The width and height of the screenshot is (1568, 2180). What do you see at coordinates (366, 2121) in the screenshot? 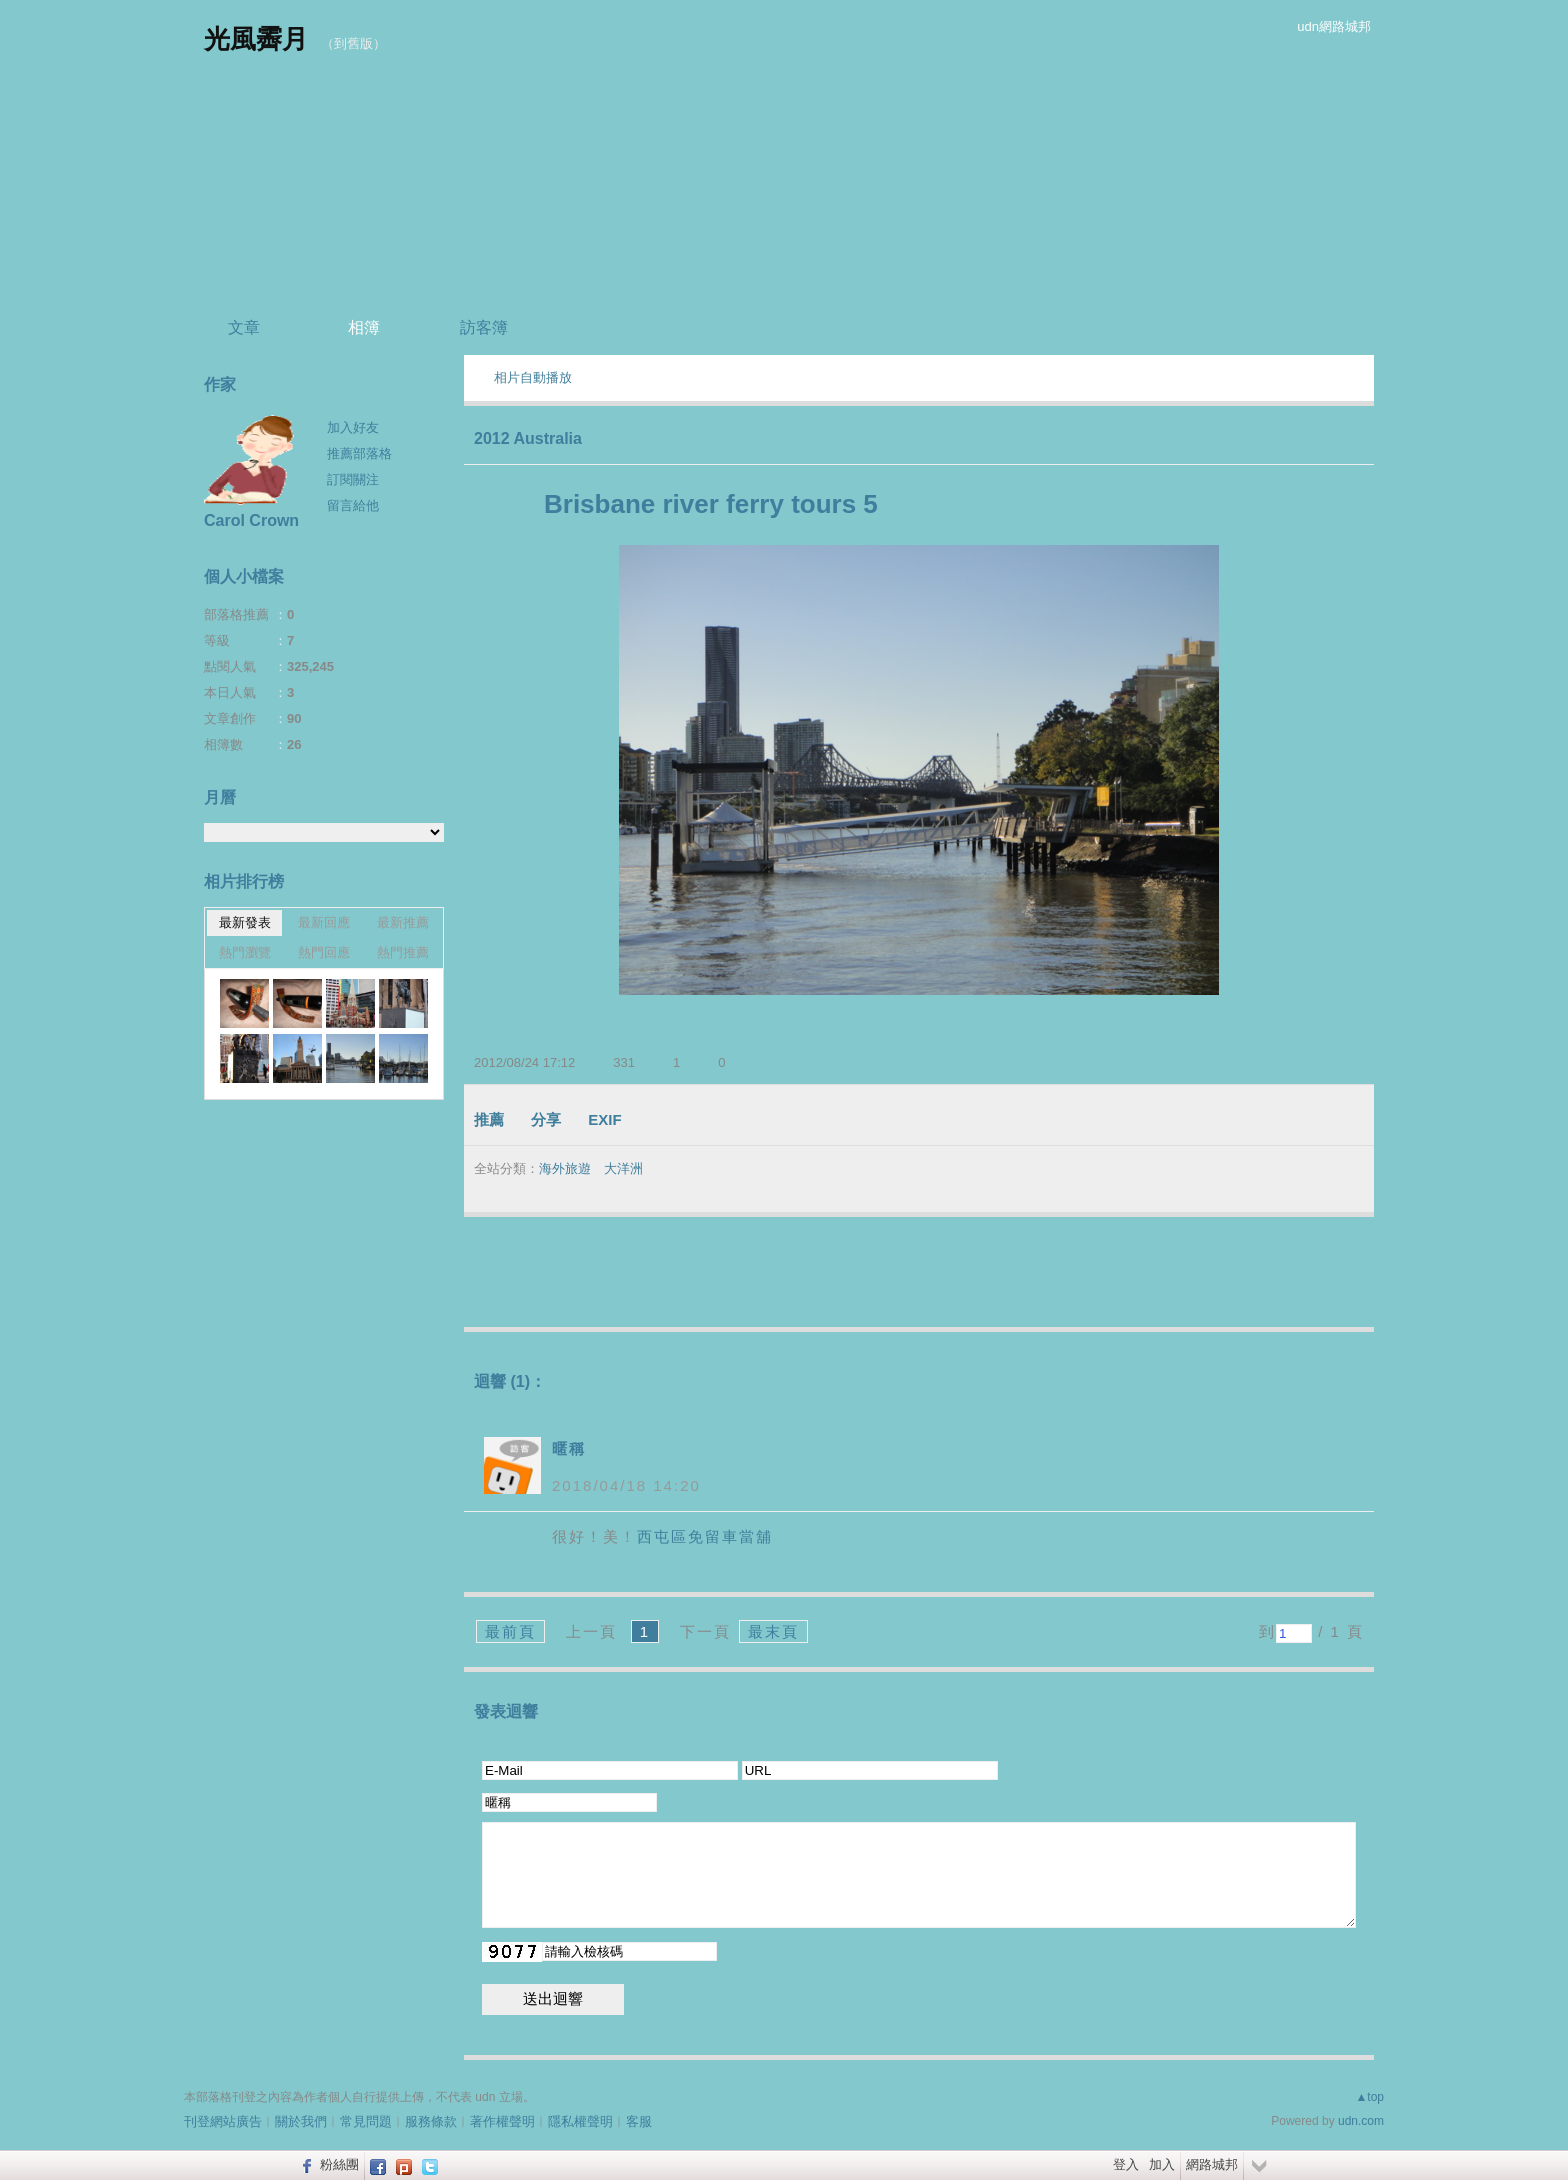
I see `常見問題` at bounding box center [366, 2121].